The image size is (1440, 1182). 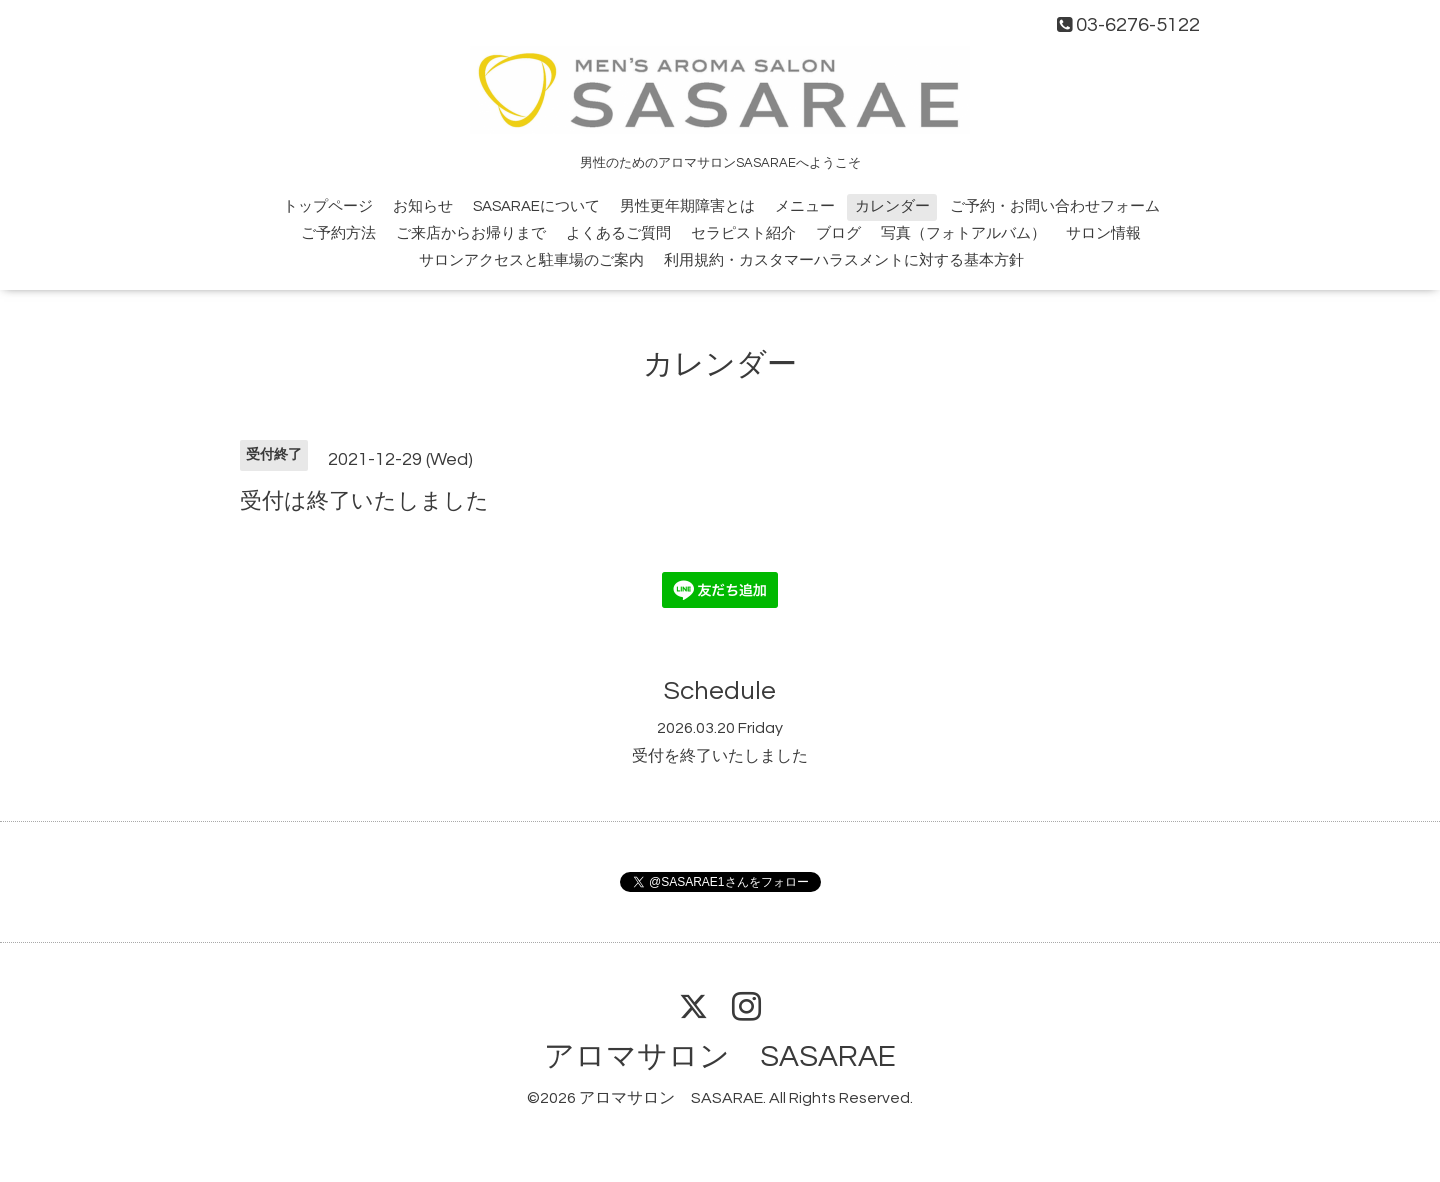 What do you see at coordinates (328, 206) in the screenshot?
I see `トップページ` at bounding box center [328, 206].